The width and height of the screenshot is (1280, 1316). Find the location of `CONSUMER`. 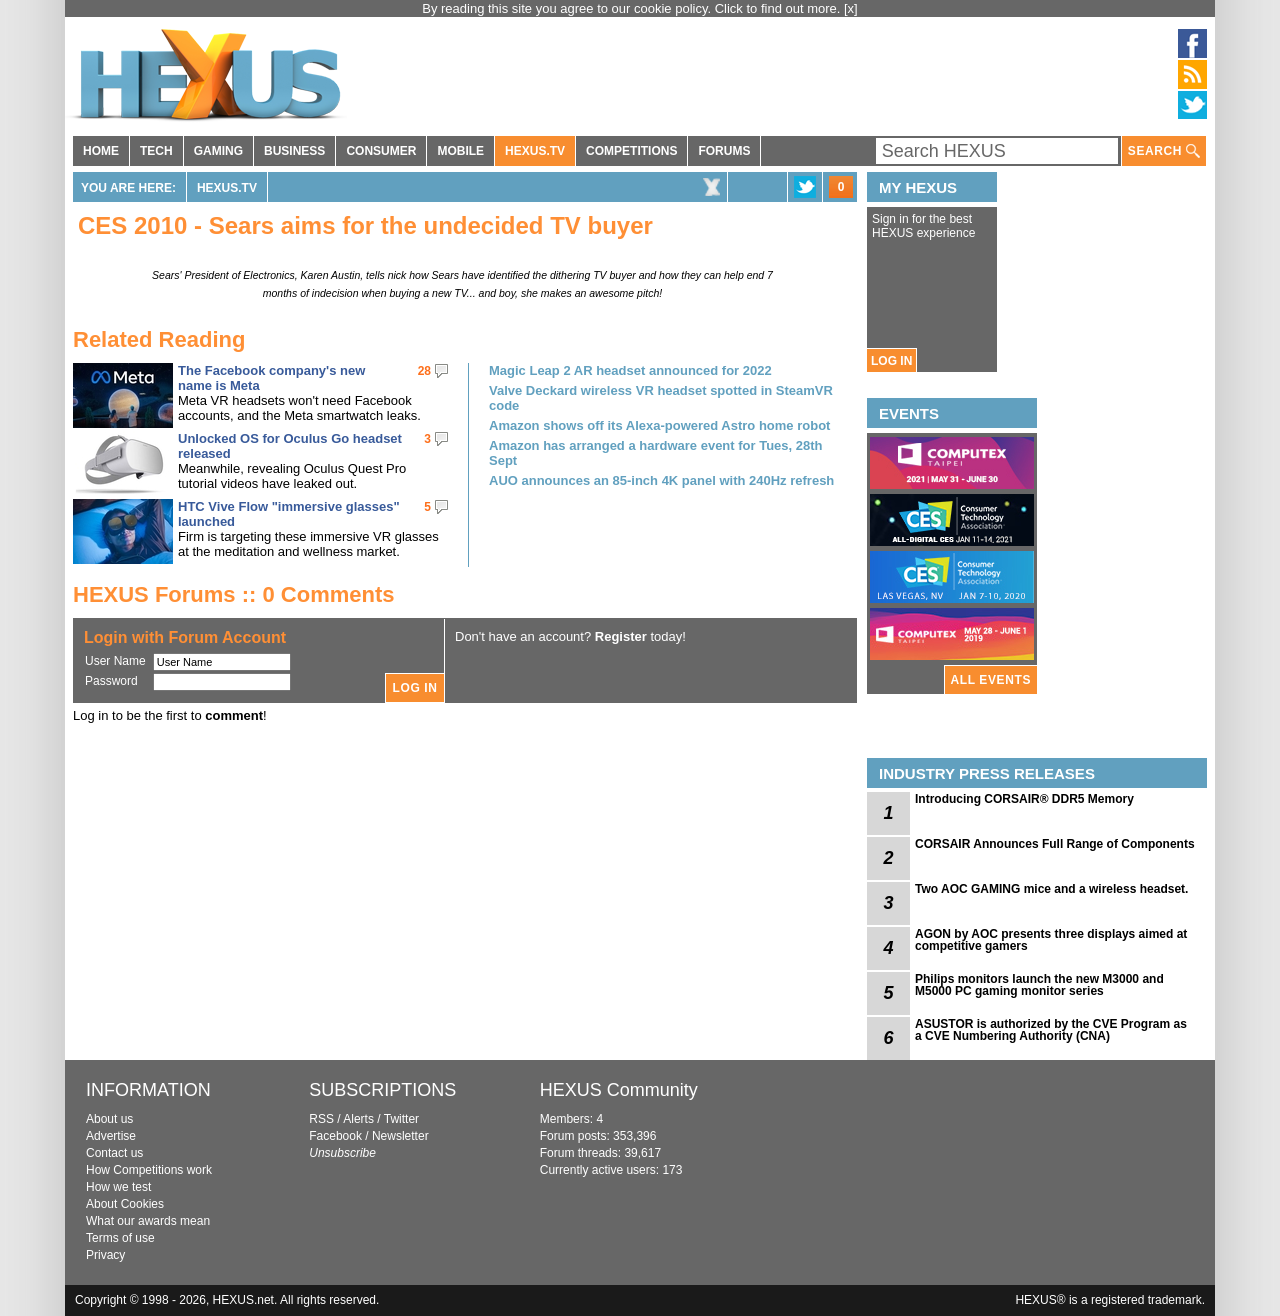

CONSUMER is located at coordinates (381, 151).